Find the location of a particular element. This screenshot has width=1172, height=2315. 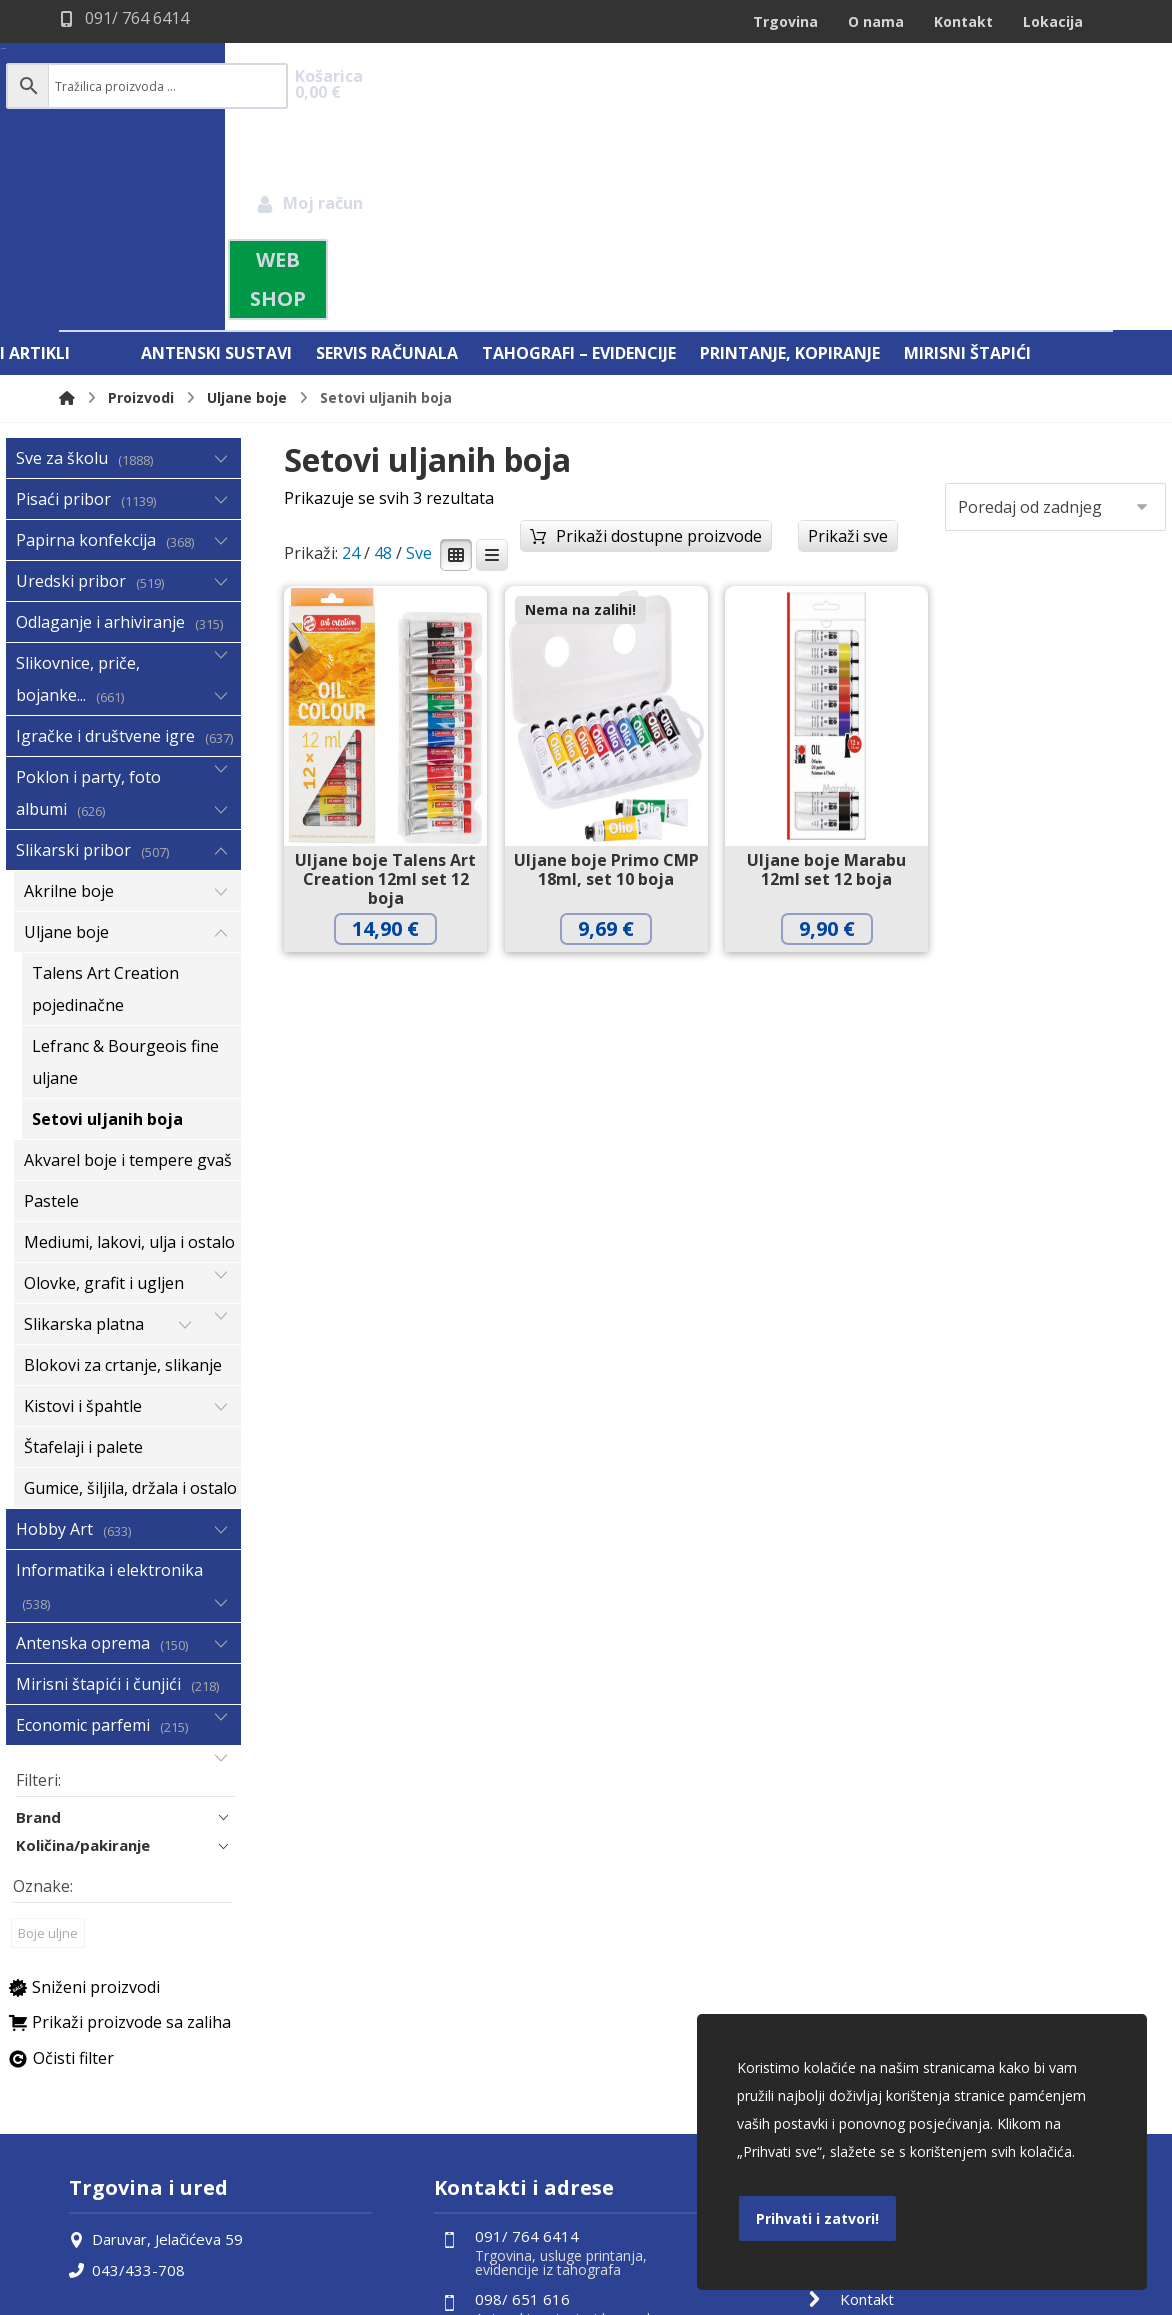

Daruvar, Jelačićeva 59 is located at coordinates (156, 2031).